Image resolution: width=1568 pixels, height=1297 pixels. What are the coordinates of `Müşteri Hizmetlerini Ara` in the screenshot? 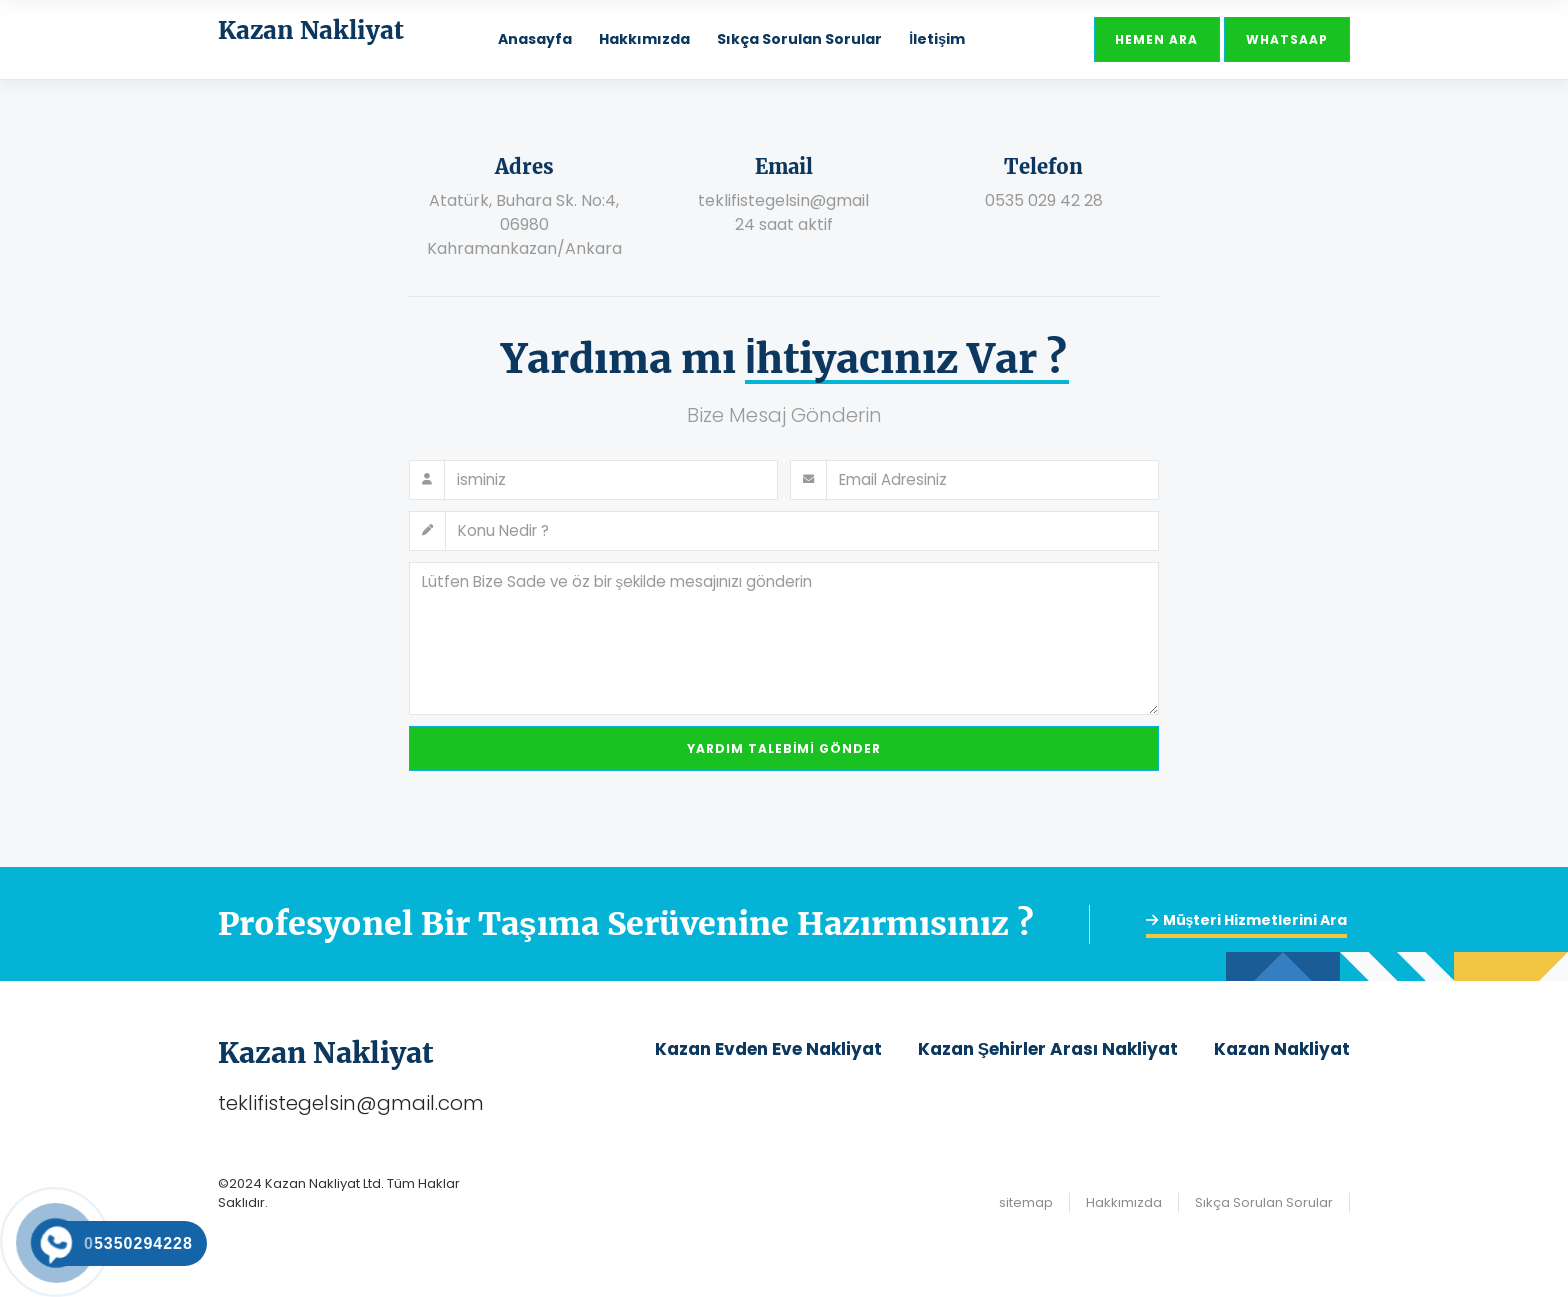 It's located at (1247, 920).